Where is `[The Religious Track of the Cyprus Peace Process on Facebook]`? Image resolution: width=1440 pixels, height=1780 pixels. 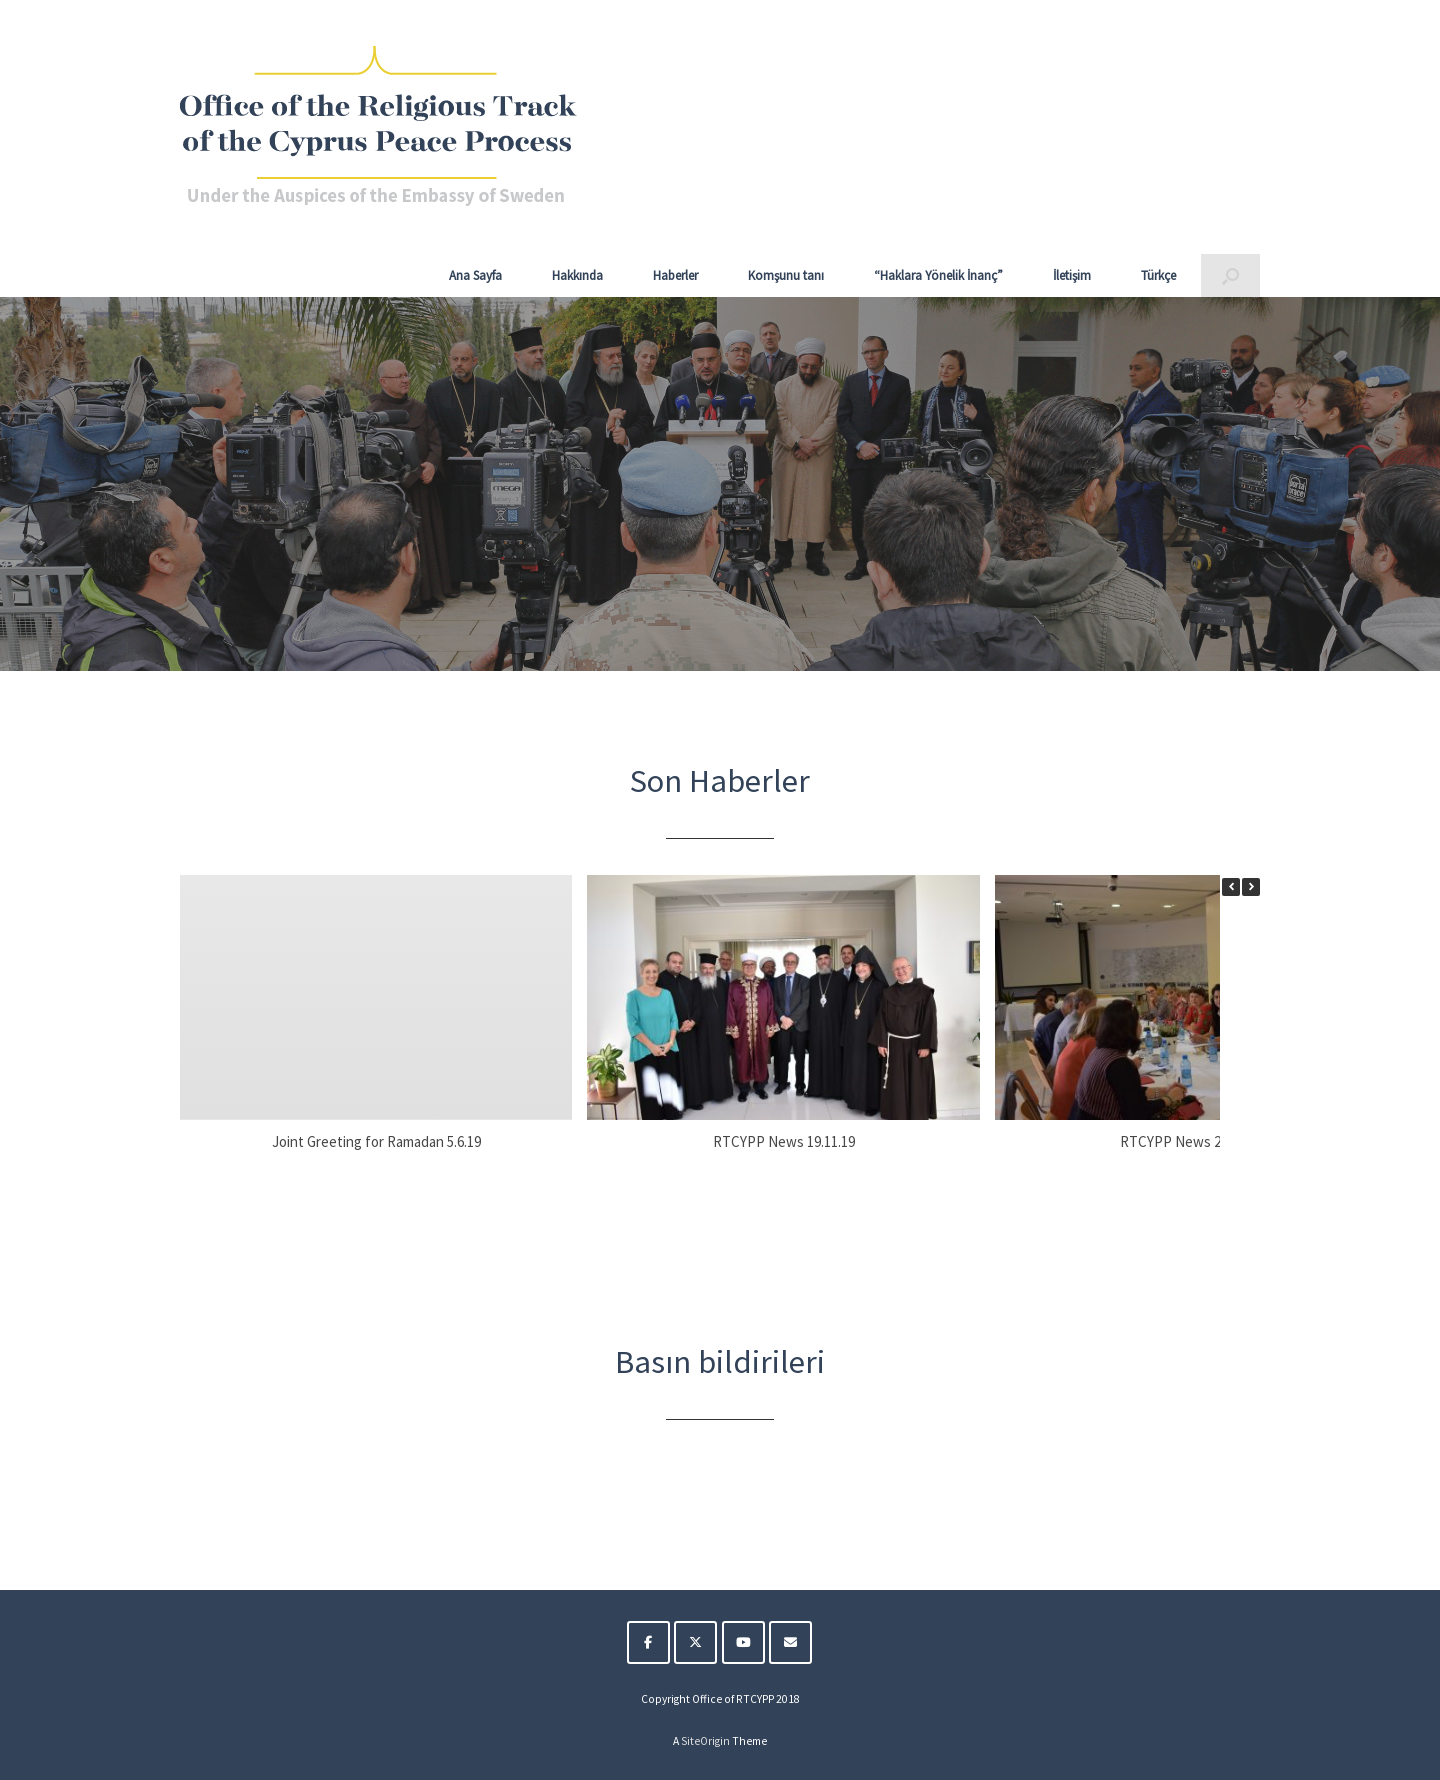 [The Religious Track of the Cyprus Peace Process on Facebook] is located at coordinates (648, 1642).